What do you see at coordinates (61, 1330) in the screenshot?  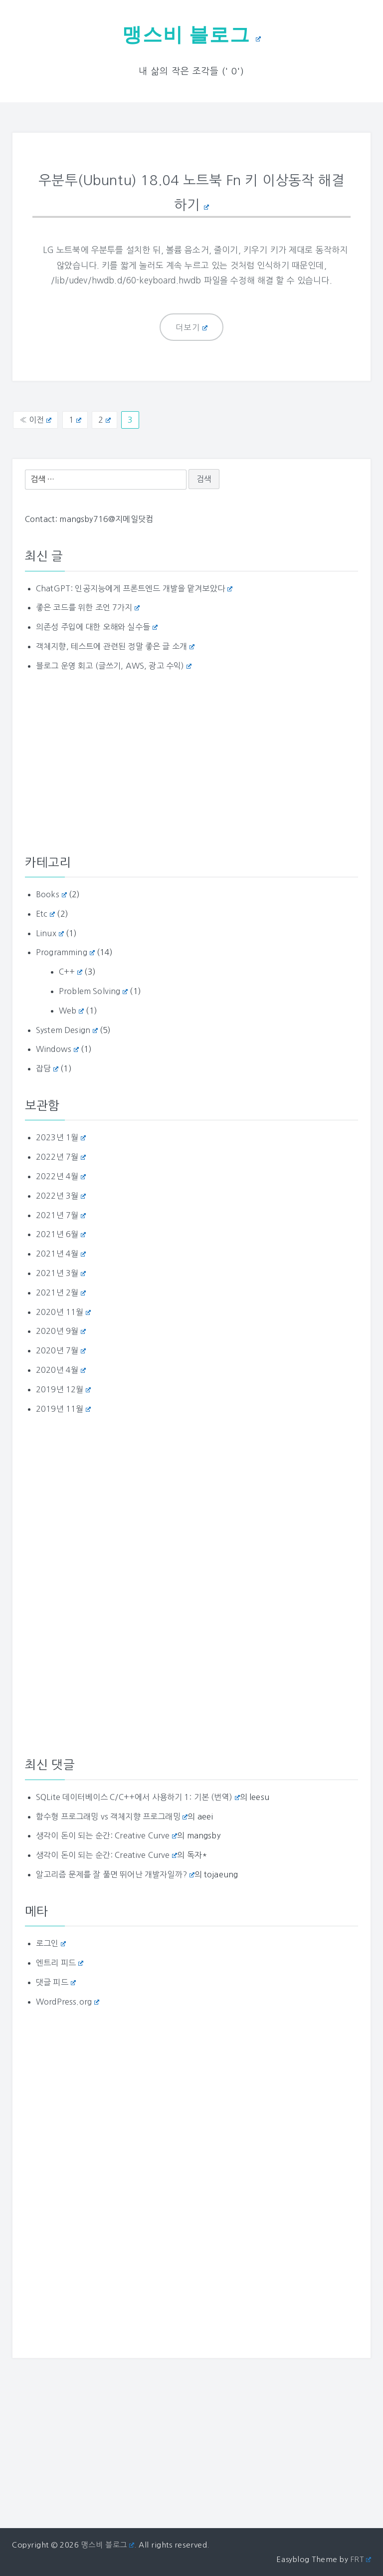 I see `2020년 9월` at bounding box center [61, 1330].